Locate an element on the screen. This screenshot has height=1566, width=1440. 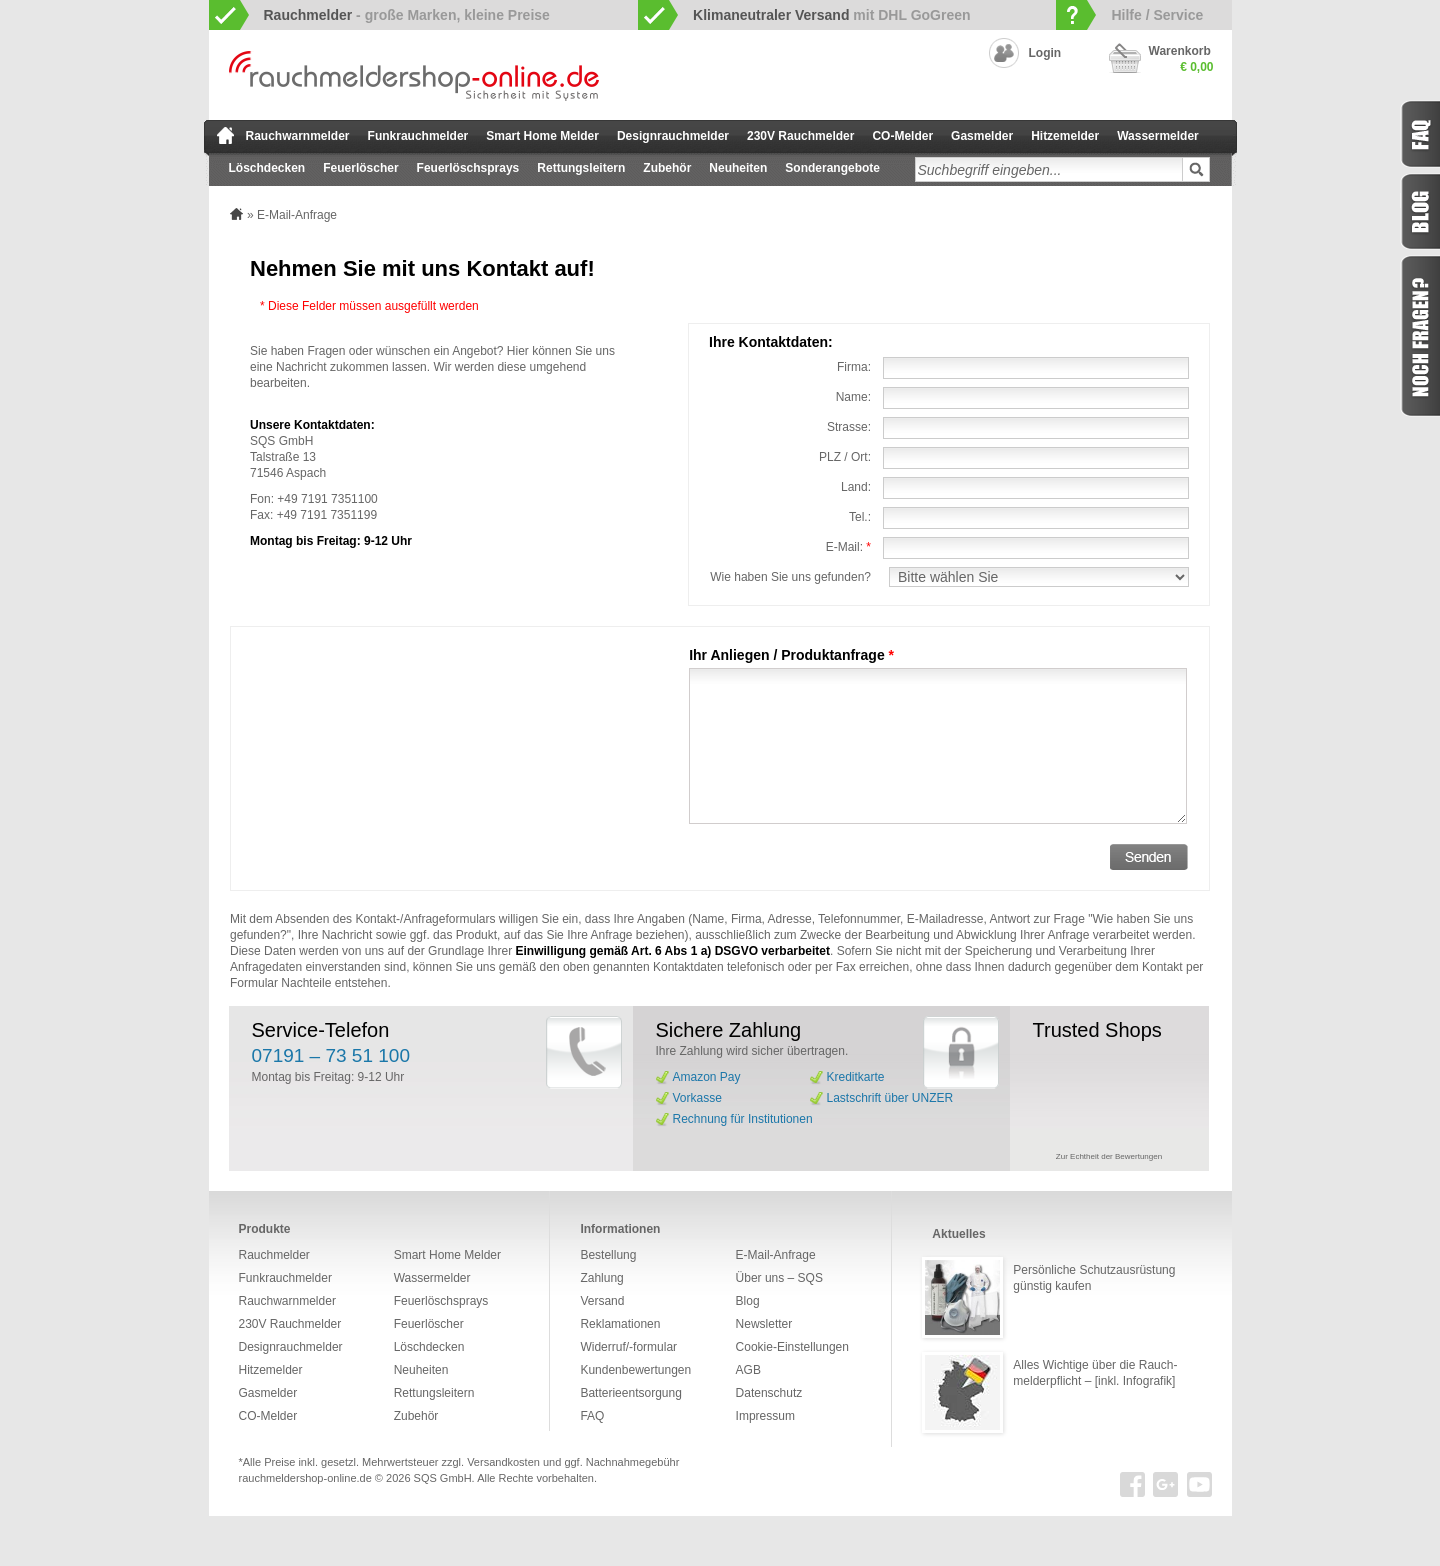
Versand is located at coordinates (602, 1301).